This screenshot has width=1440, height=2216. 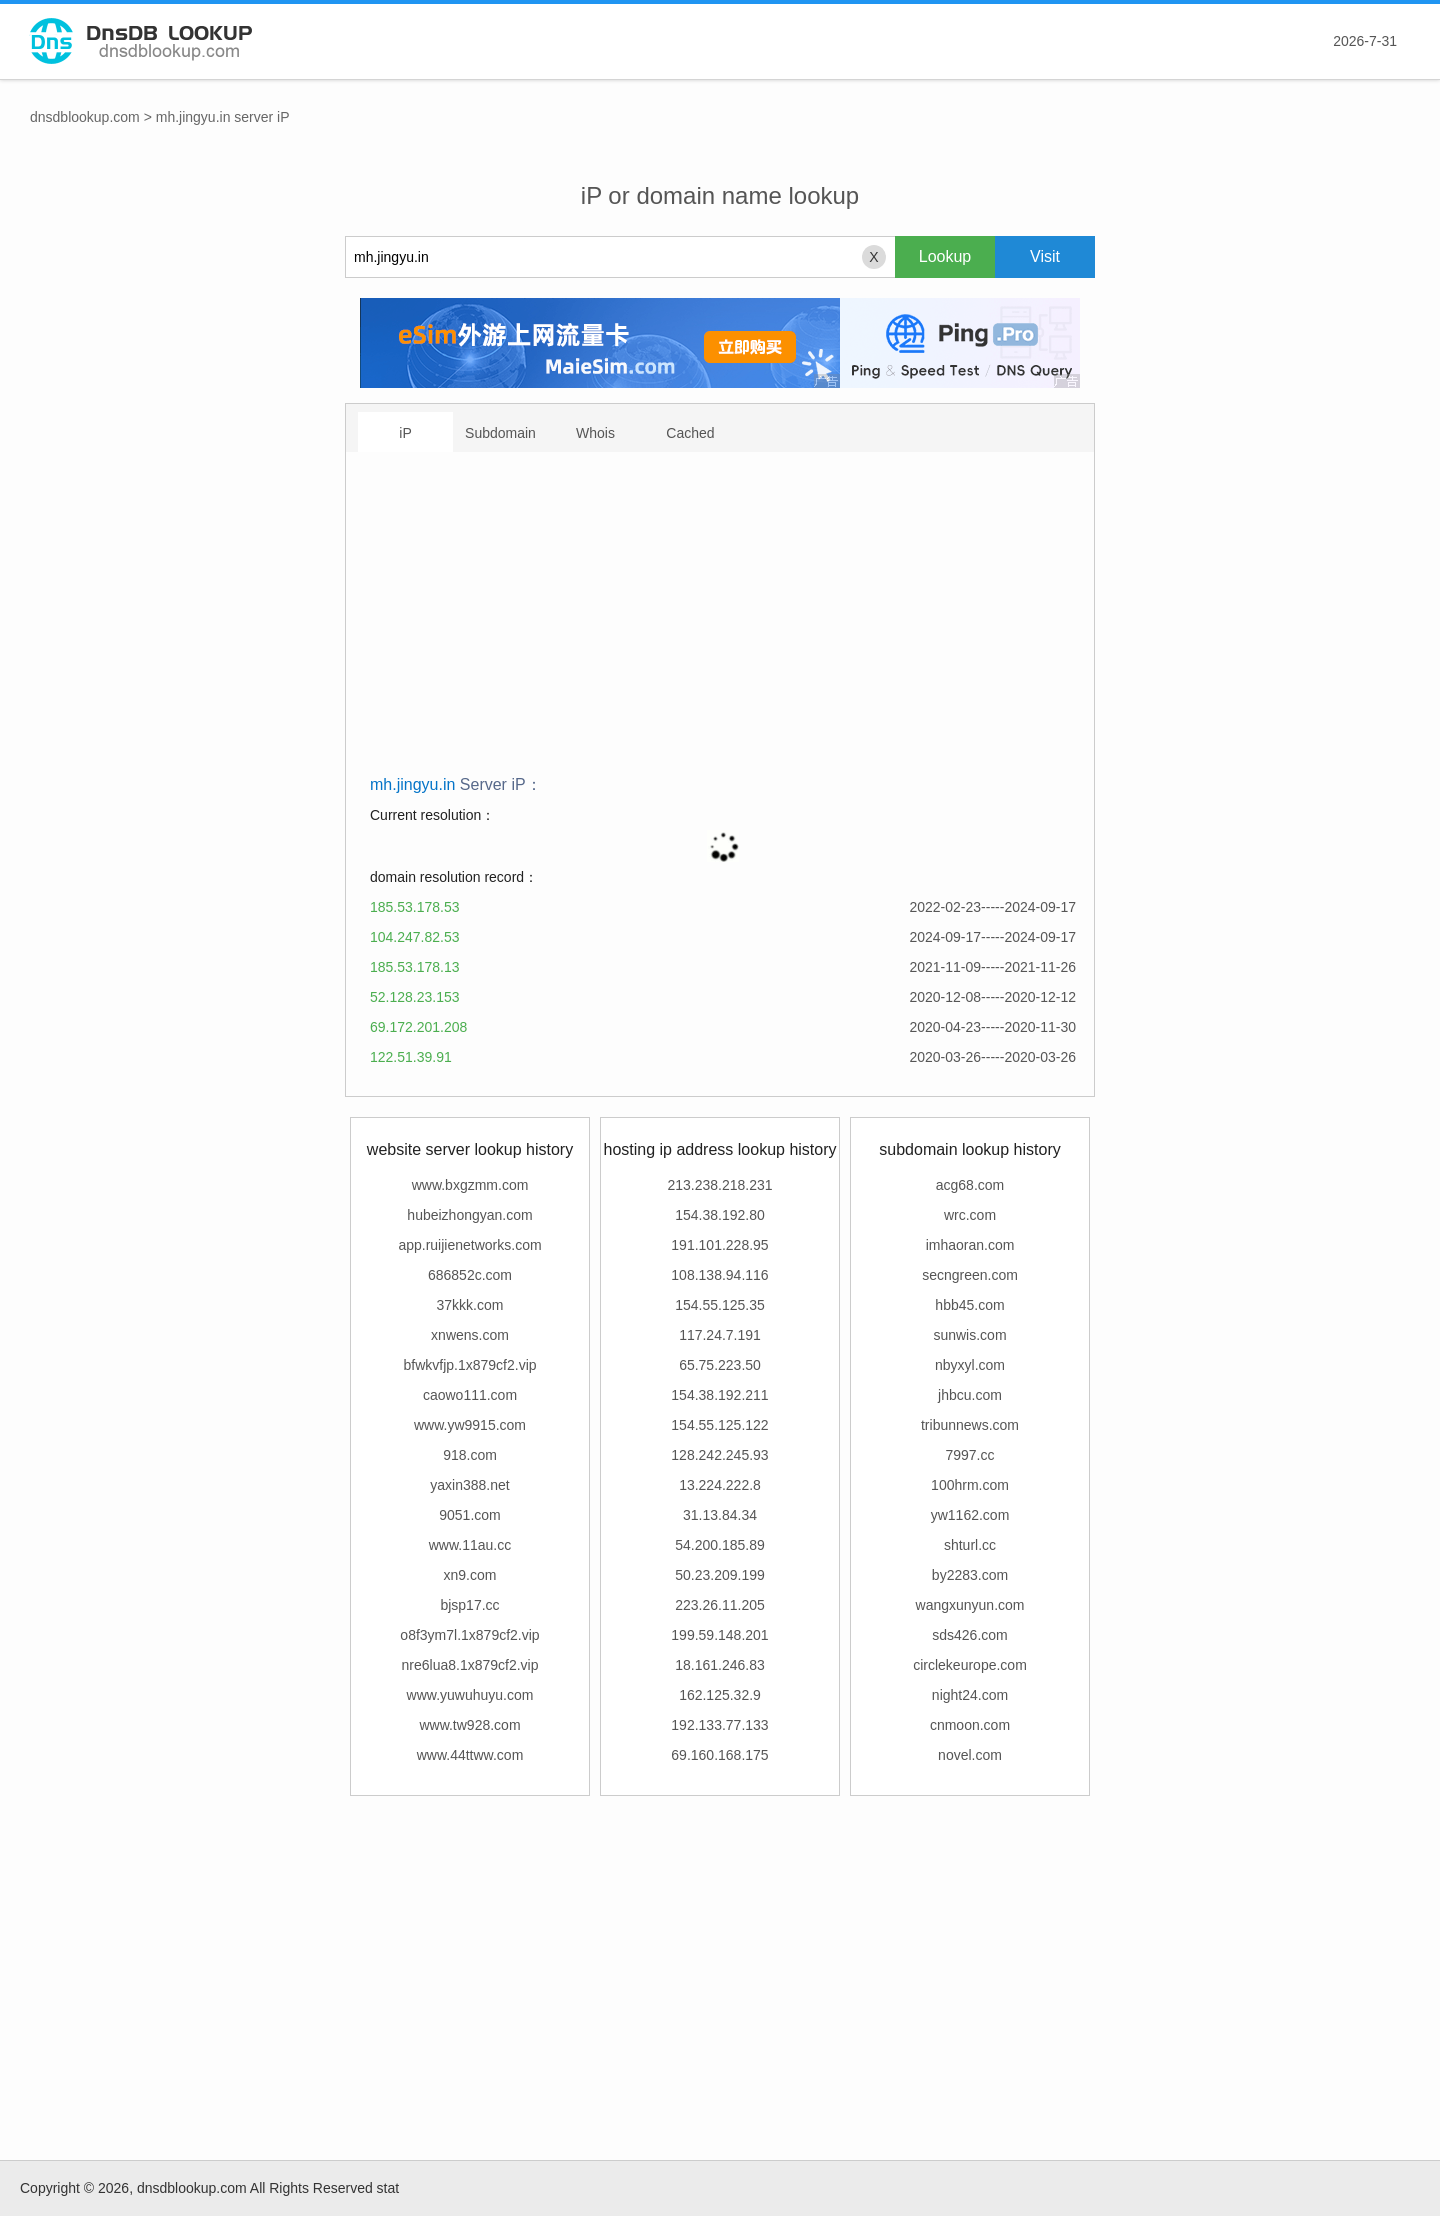 What do you see at coordinates (969, 1455) in the screenshot?
I see `7997.cc` at bounding box center [969, 1455].